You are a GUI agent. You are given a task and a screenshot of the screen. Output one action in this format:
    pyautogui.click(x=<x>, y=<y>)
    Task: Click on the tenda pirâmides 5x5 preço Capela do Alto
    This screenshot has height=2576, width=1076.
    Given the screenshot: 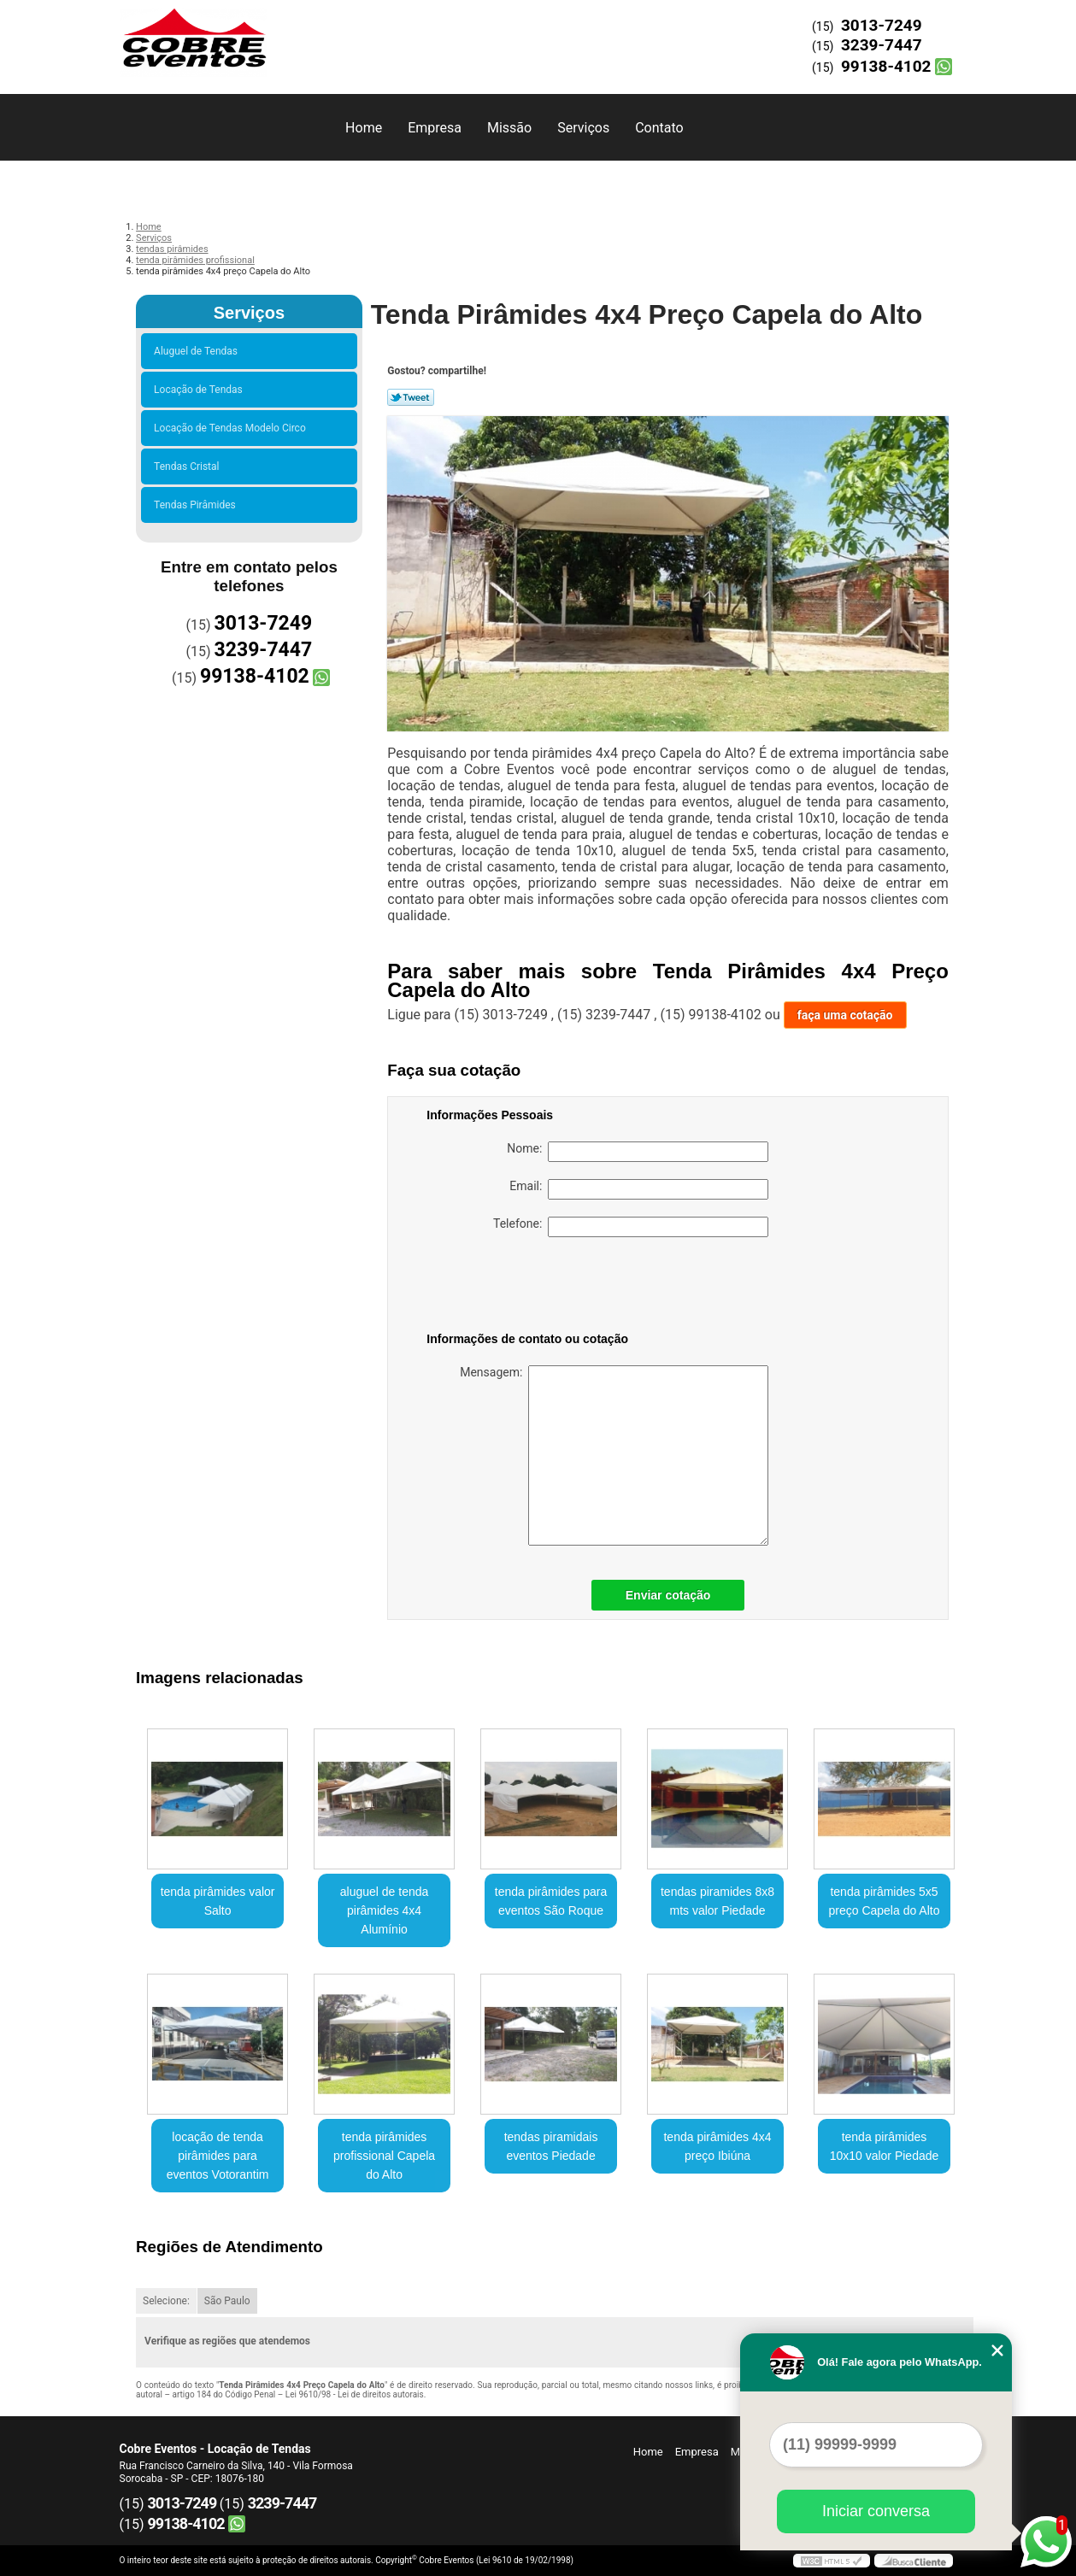 What is the action you would take?
    pyautogui.click(x=883, y=1901)
    